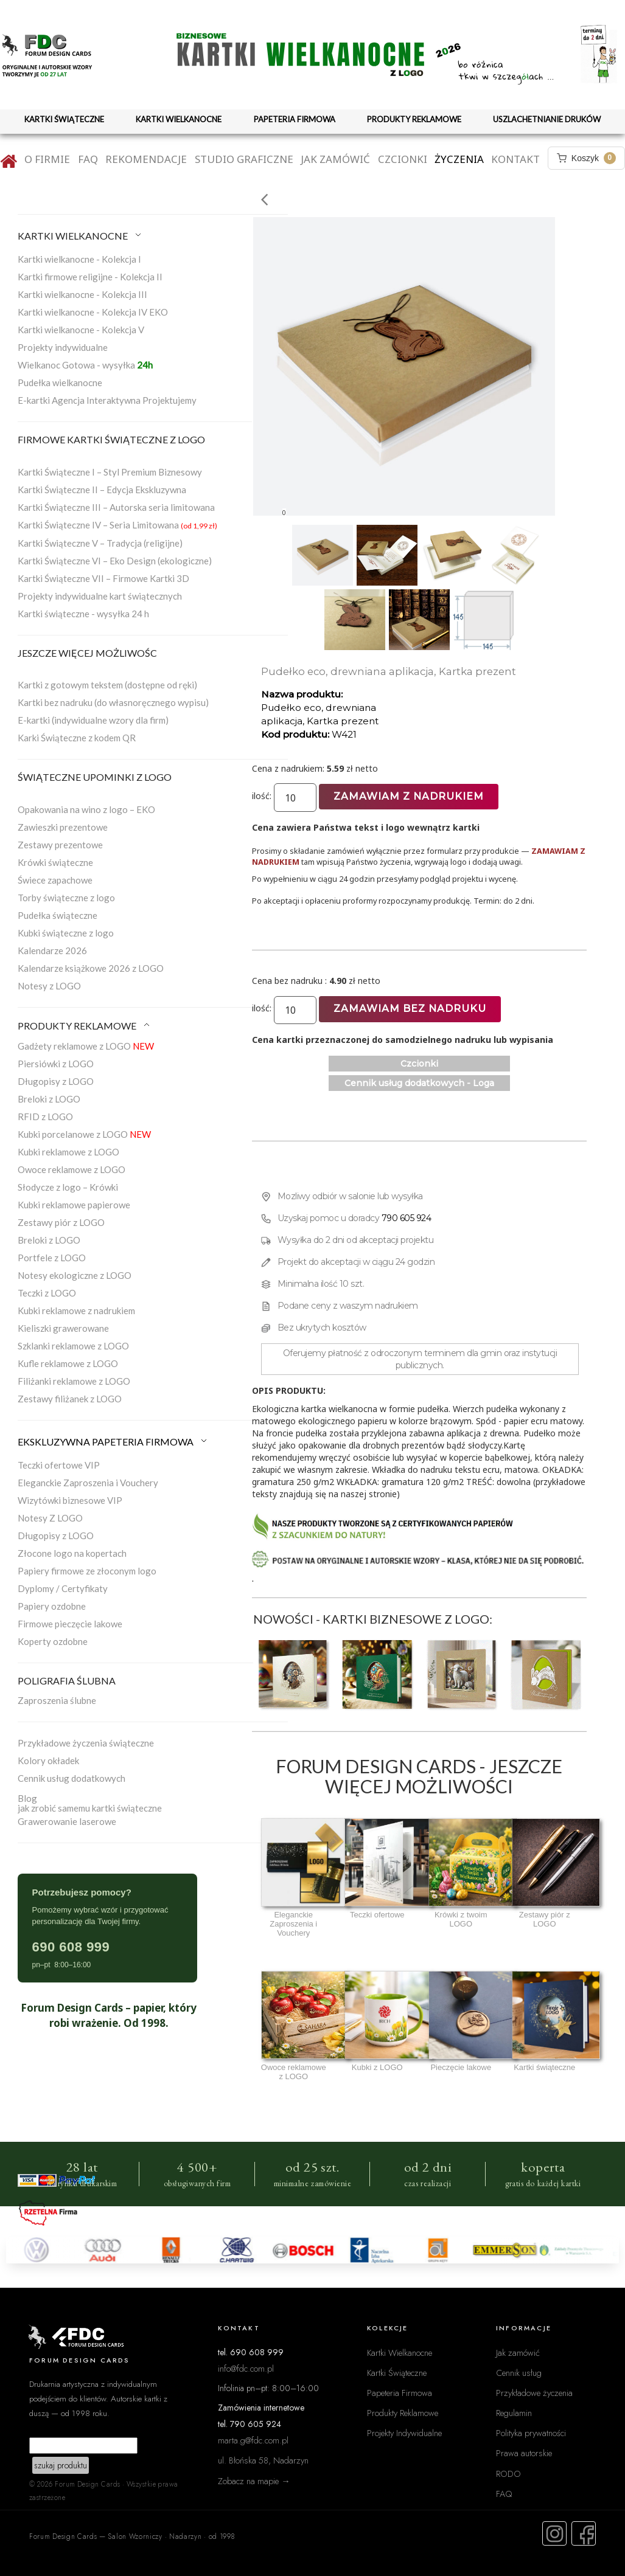 Image resolution: width=625 pixels, height=2576 pixels. Describe the element at coordinates (67, 1821) in the screenshot. I see `Grawerowanie laserowe` at that location.